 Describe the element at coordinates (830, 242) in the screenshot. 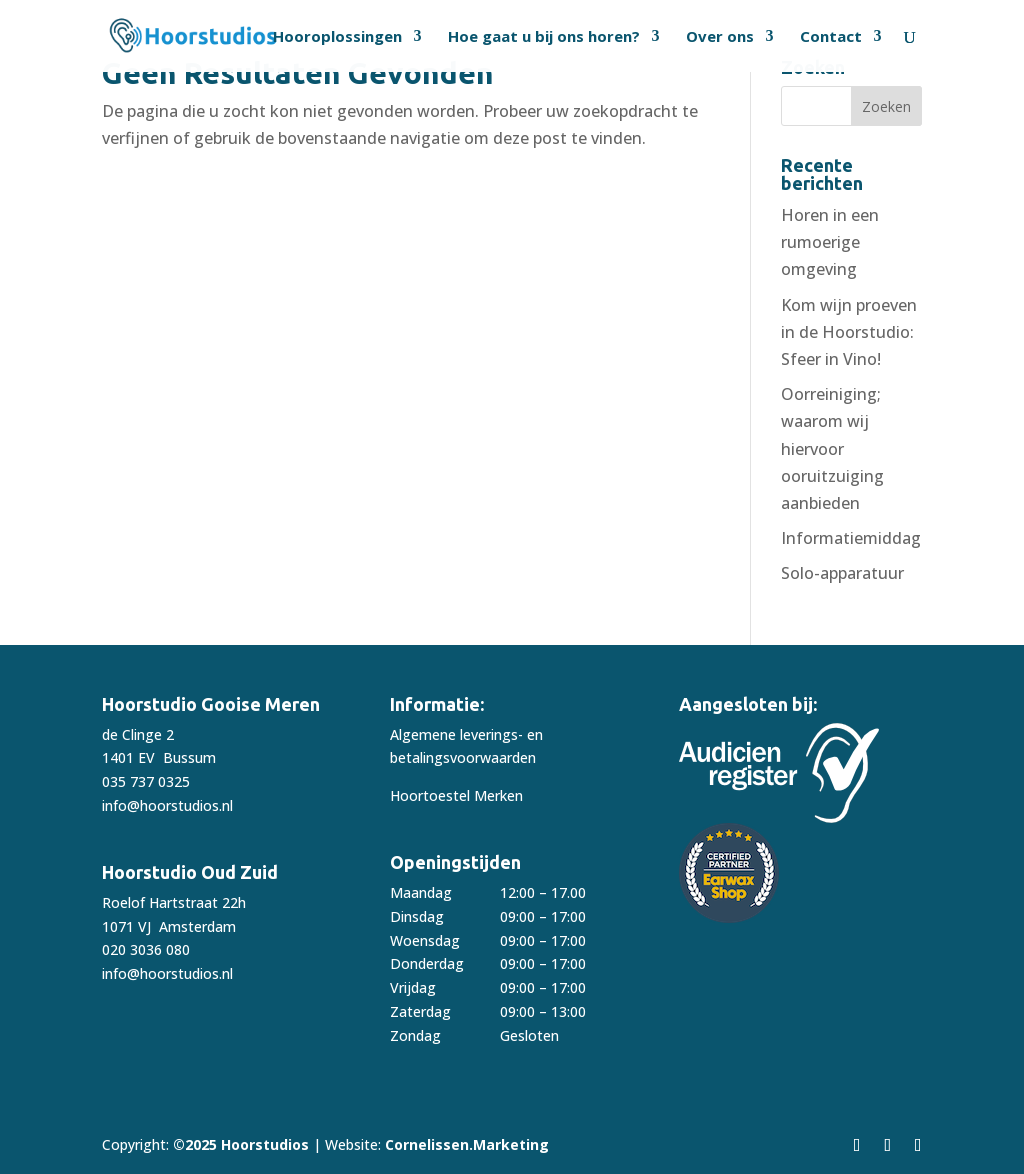

I see `Horen in een rumoerige omgeving` at that location.